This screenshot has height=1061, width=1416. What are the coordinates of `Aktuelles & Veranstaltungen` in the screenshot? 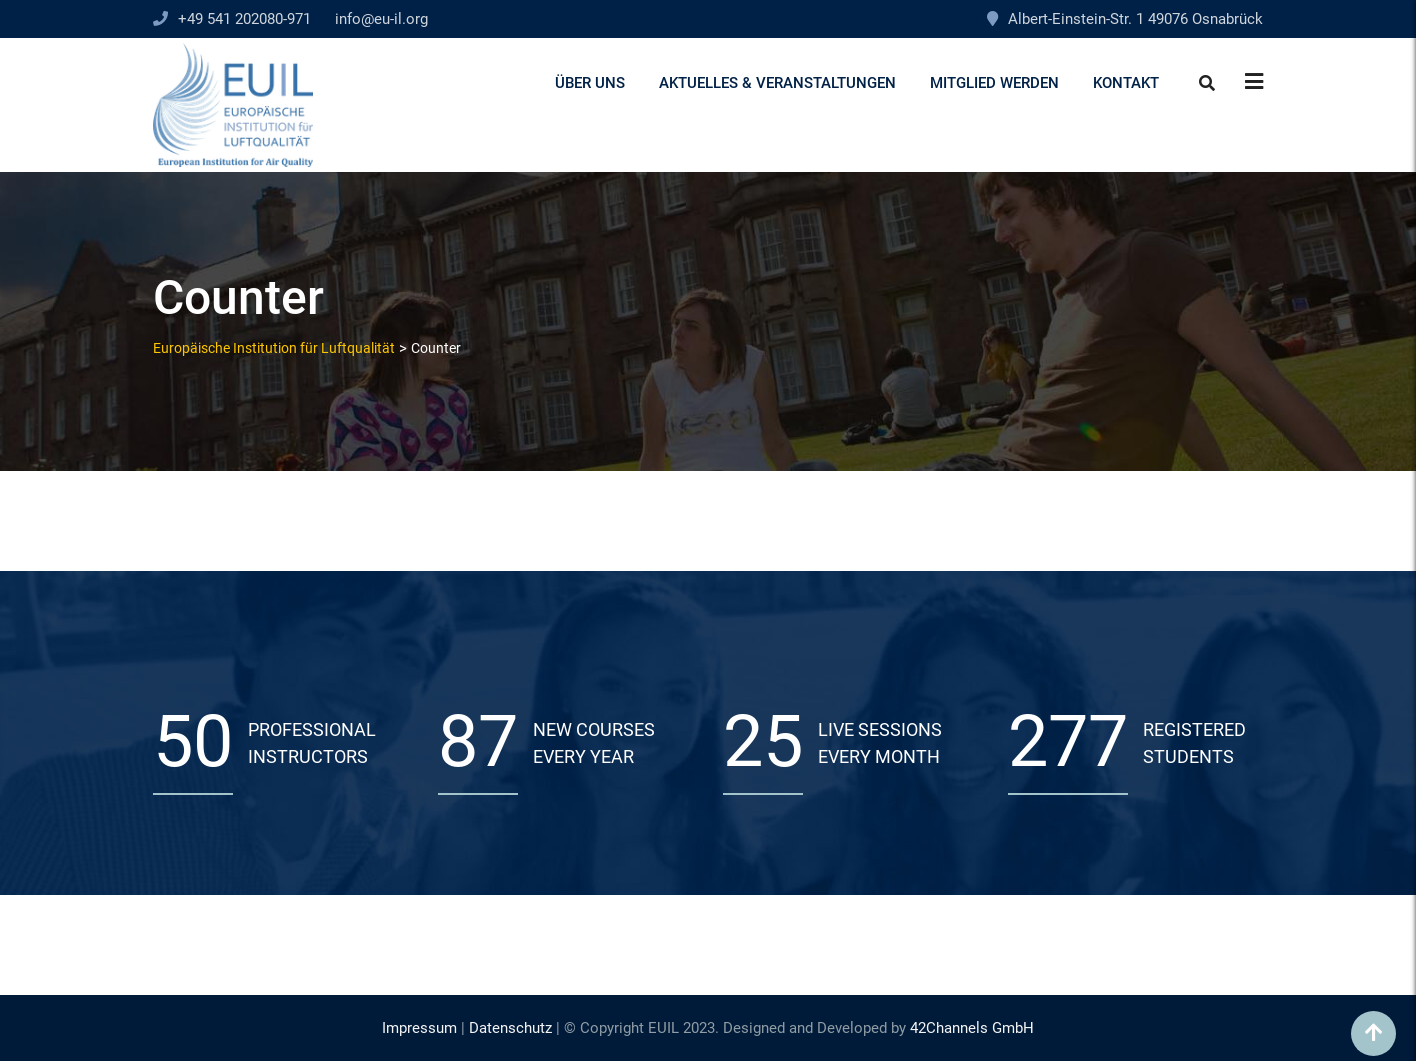 It's located at (777, 83).